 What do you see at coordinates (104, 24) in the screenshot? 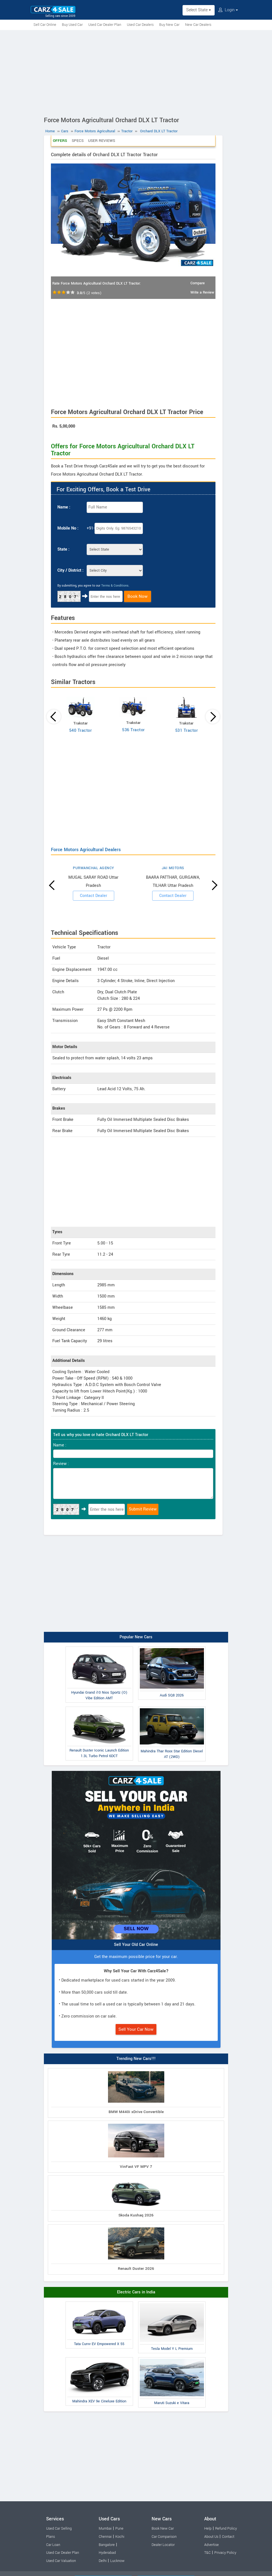
I see `Used Car Dealer Plan` at bounding box center [104, 24].